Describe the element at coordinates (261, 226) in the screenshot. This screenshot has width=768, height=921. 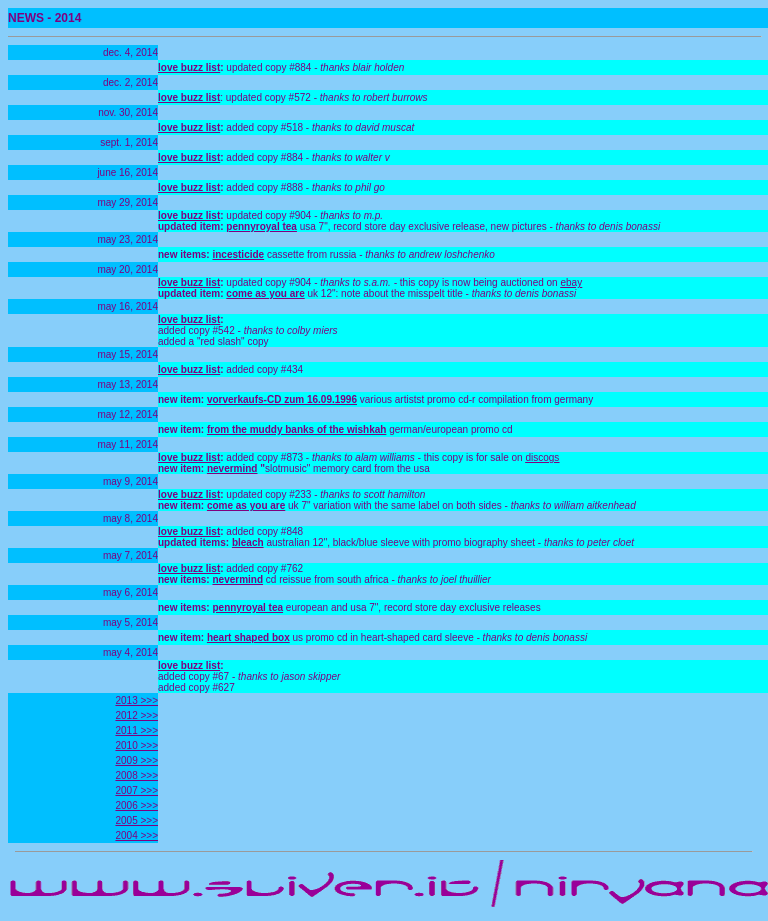
I see `pennyroyal tea` at that location.